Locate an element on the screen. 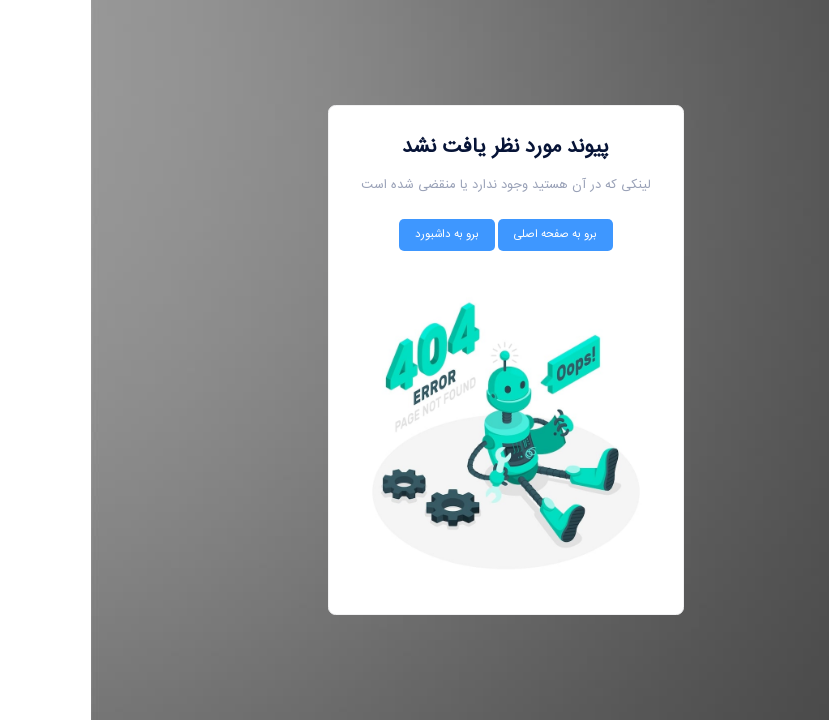 This screenshot has width=829, height=720. برو به داشبورد is located at coordinates (356, 234).